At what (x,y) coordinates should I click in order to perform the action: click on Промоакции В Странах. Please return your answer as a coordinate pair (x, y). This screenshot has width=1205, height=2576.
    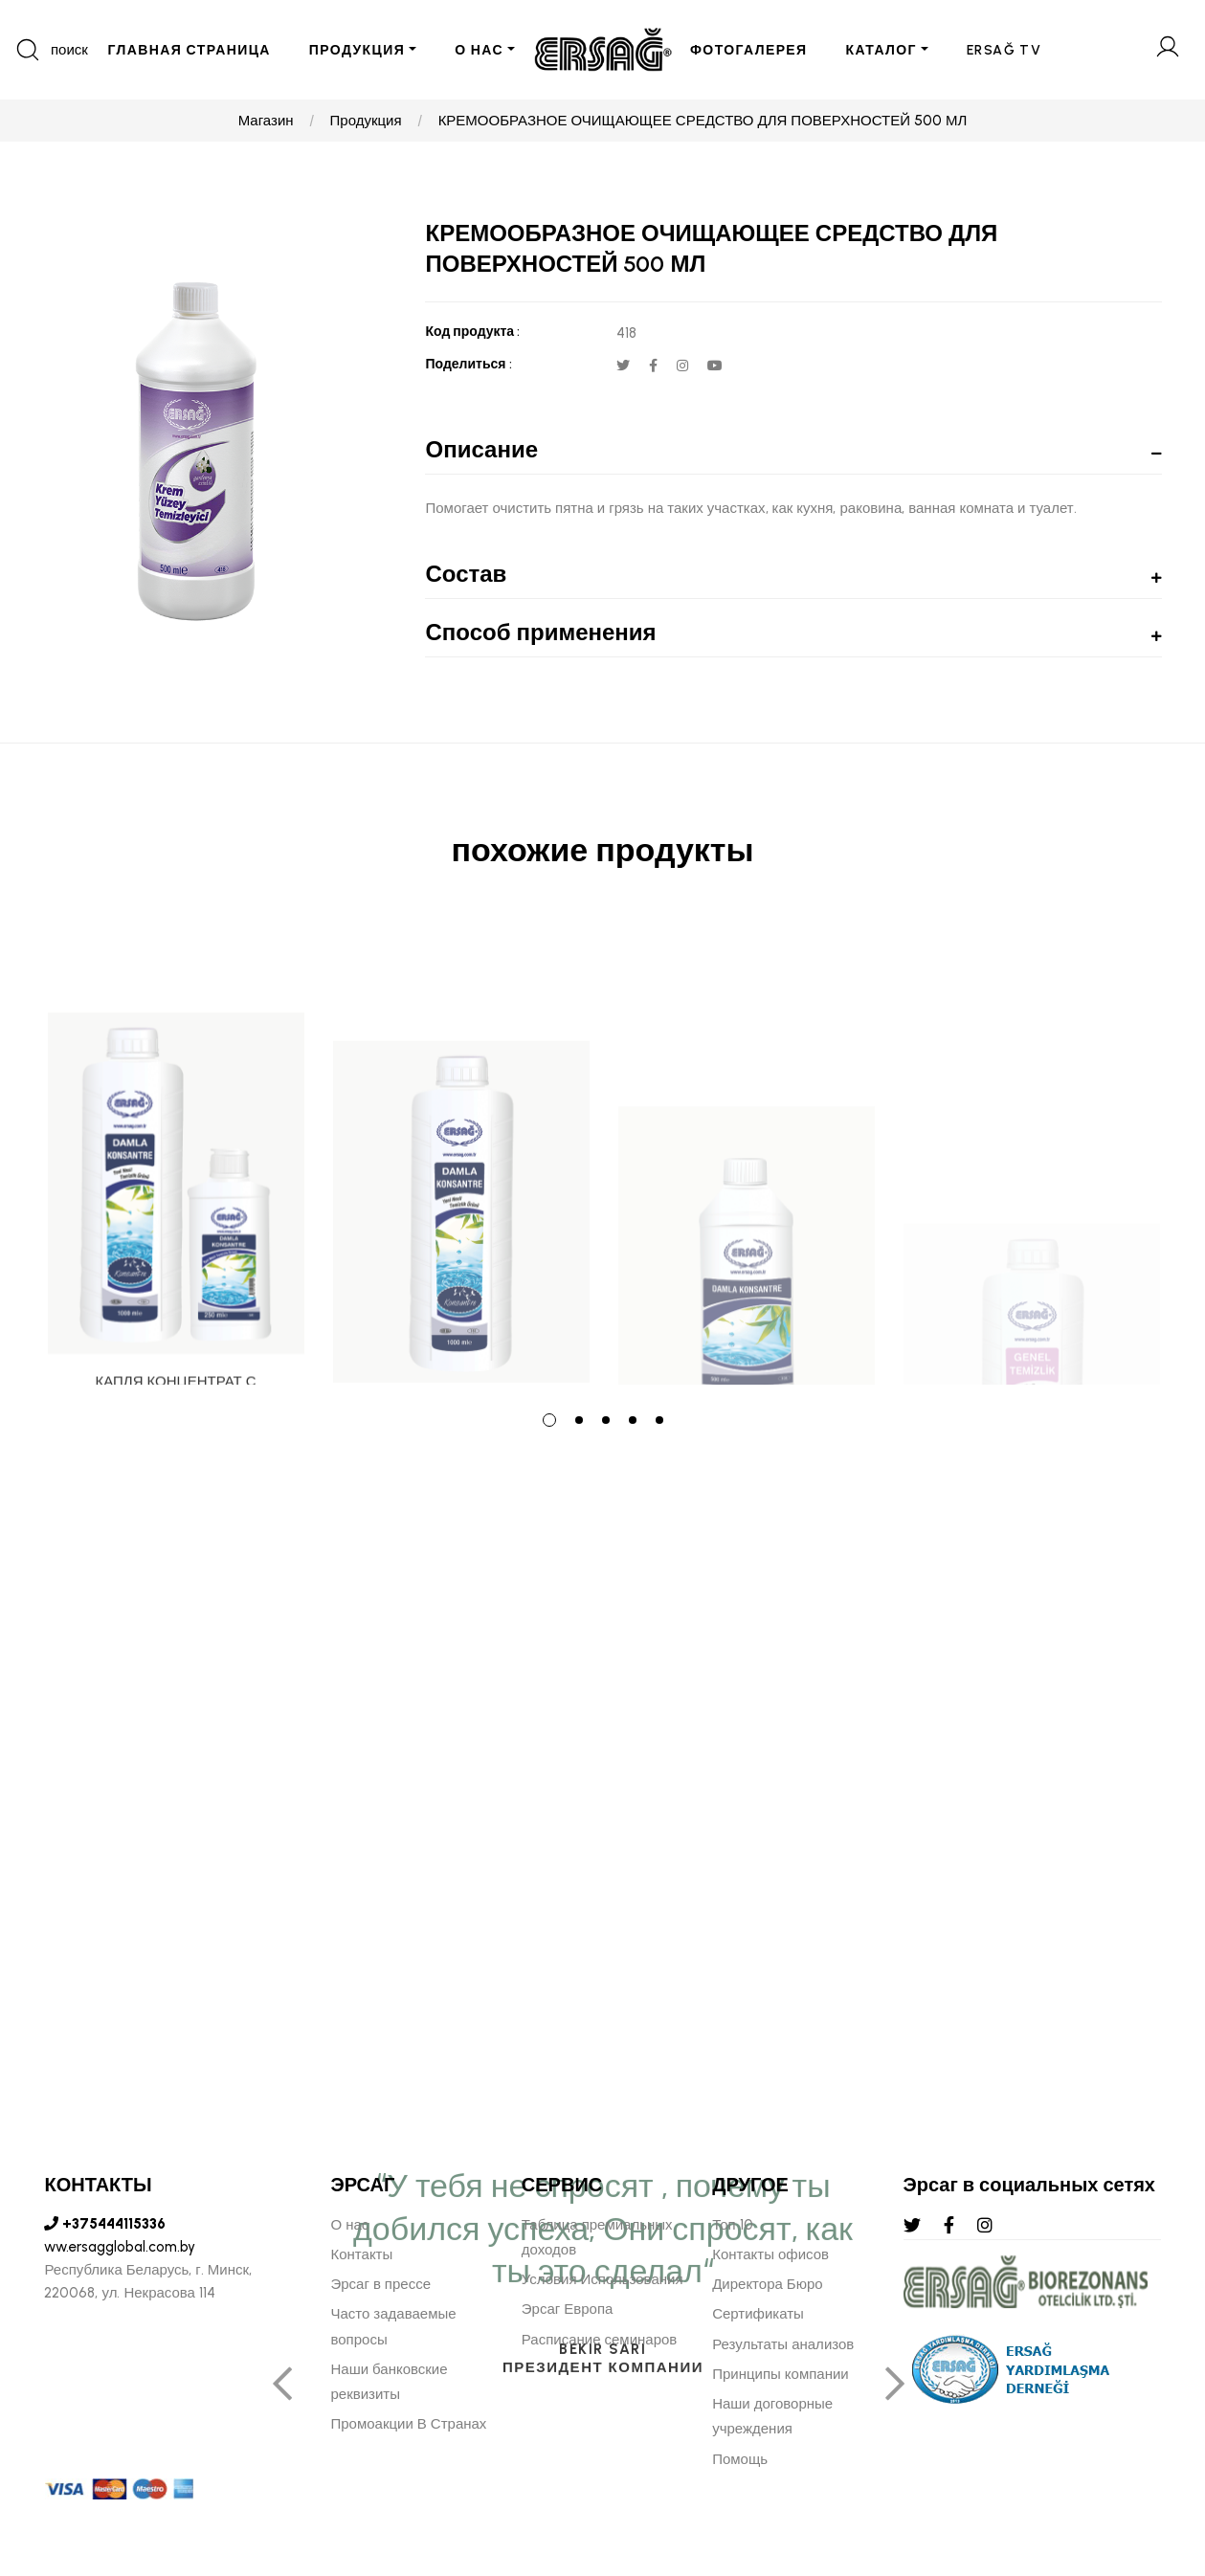
    Looking at the image, I should click on (408, 2423).